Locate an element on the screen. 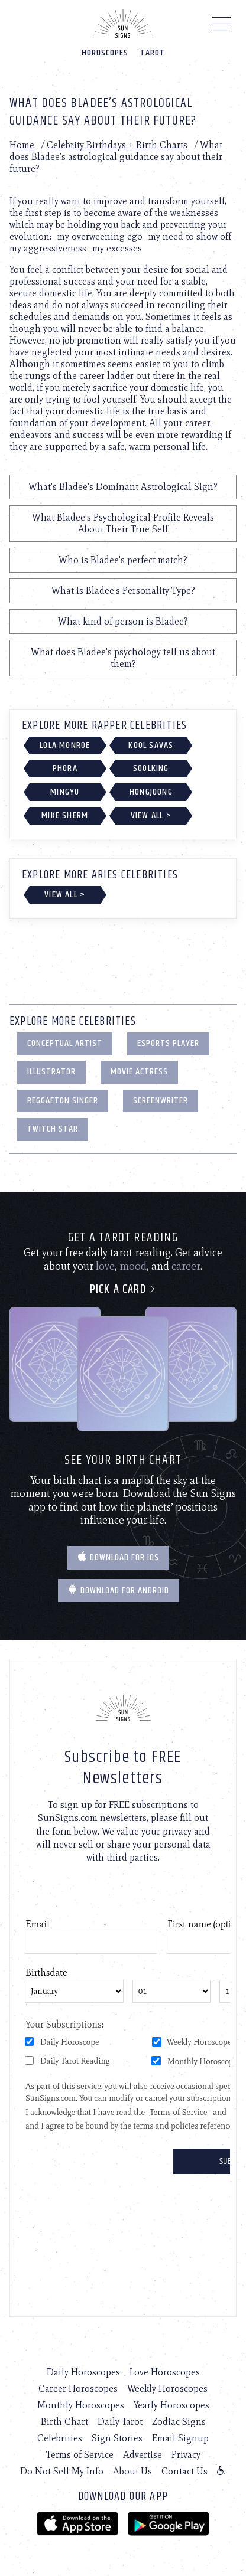 Image resolution: width=246 pixels, height=2576 pixels. Daily Tarot is located at coordinates (120, 2421).